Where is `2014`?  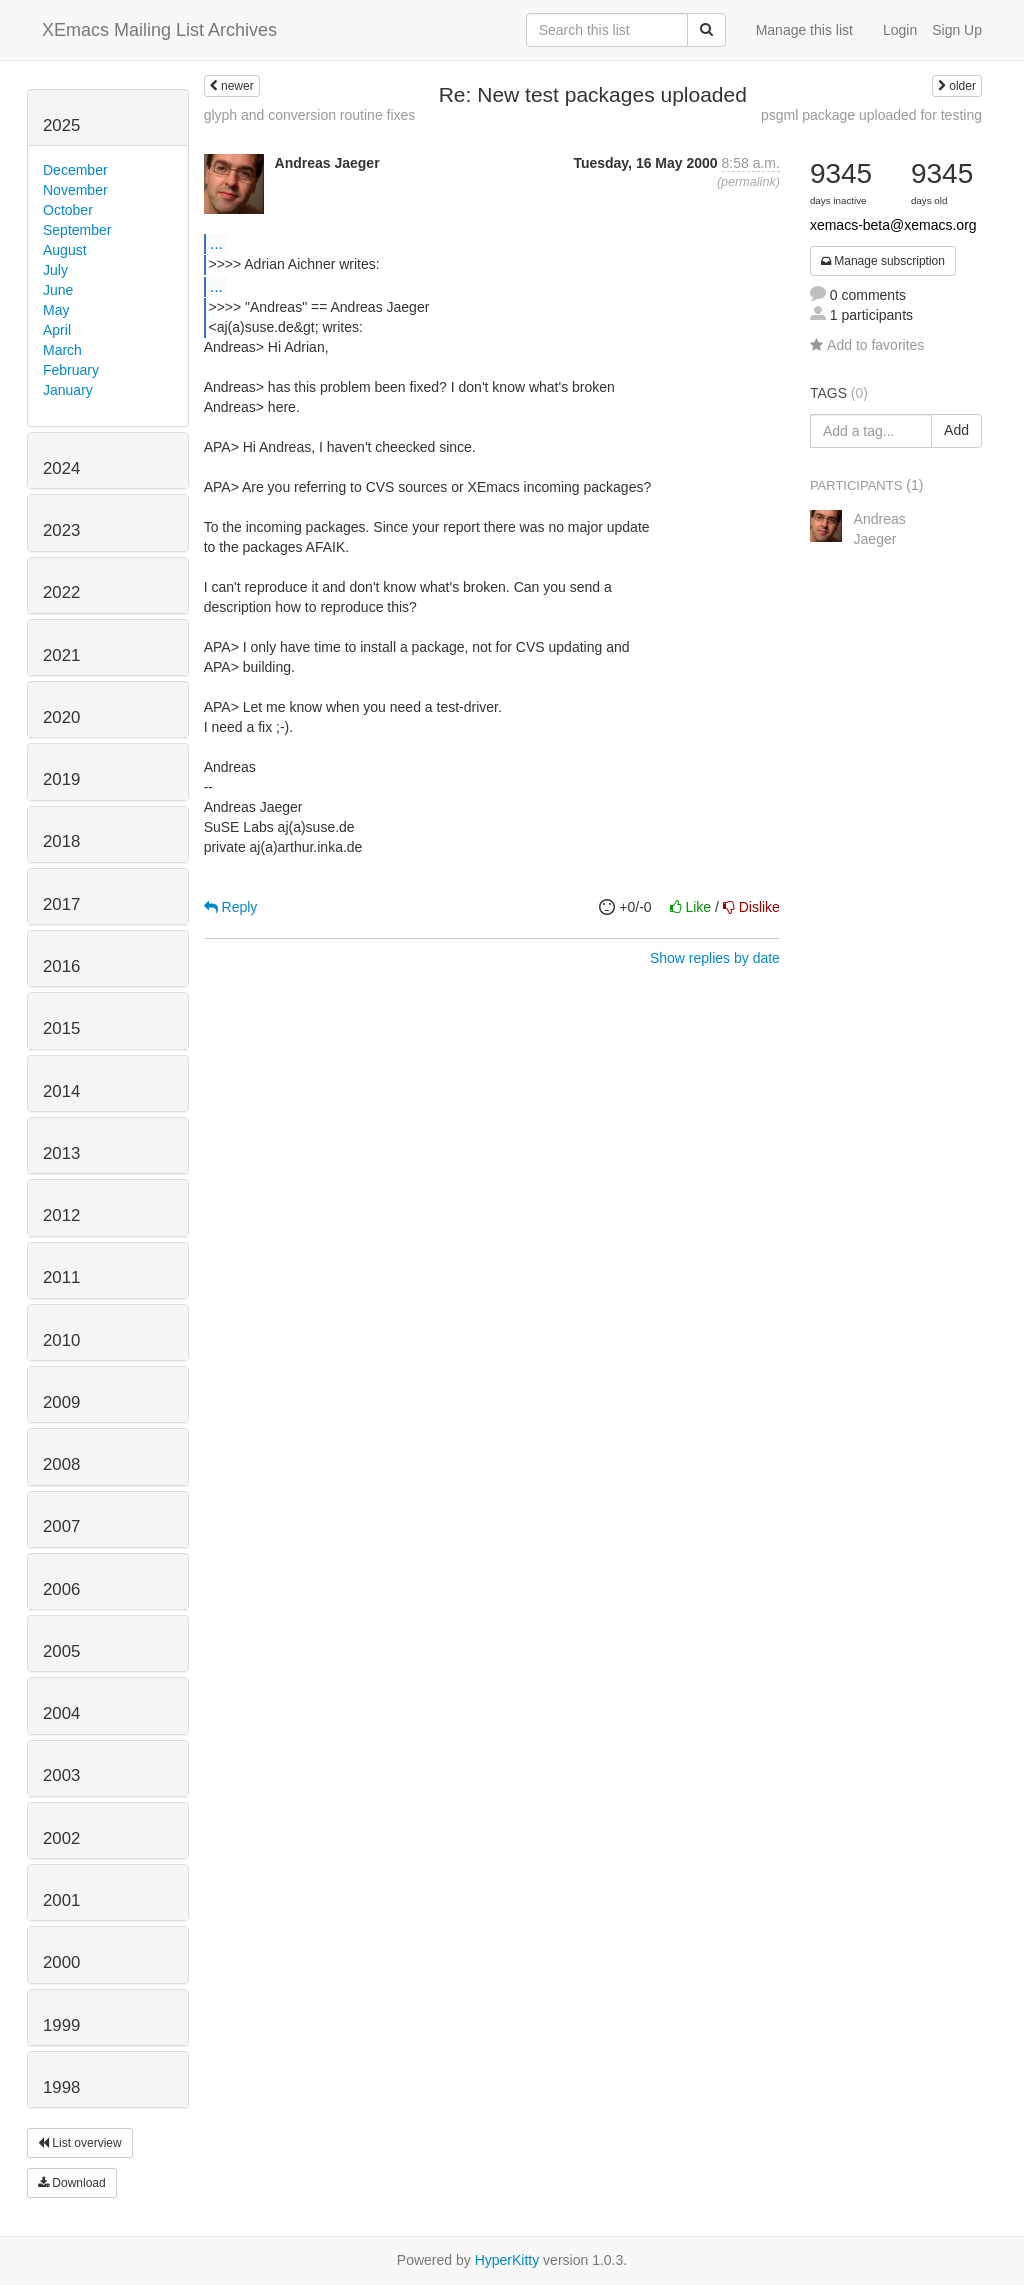
2014 is located at coordinates (61, 1091).